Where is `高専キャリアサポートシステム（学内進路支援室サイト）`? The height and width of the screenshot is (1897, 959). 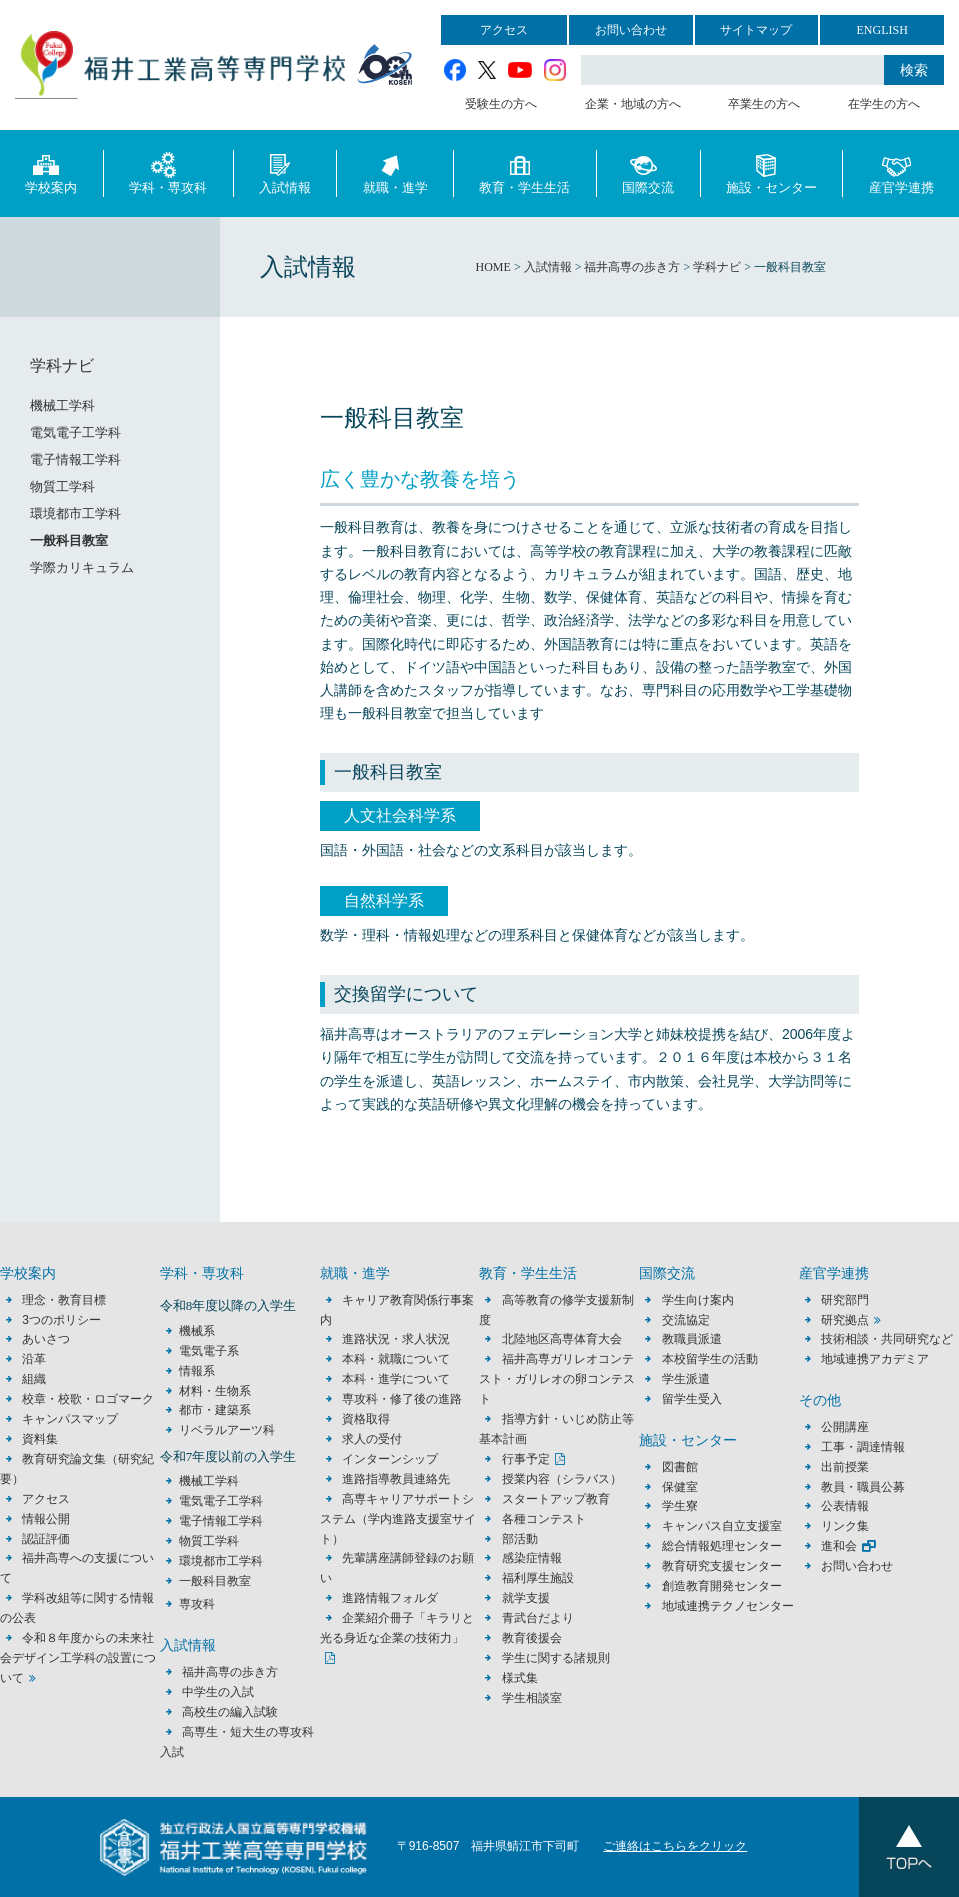 高専キャリアサポートシステム（学内進路支援室サイト） is located at coordinates (398, 1519).